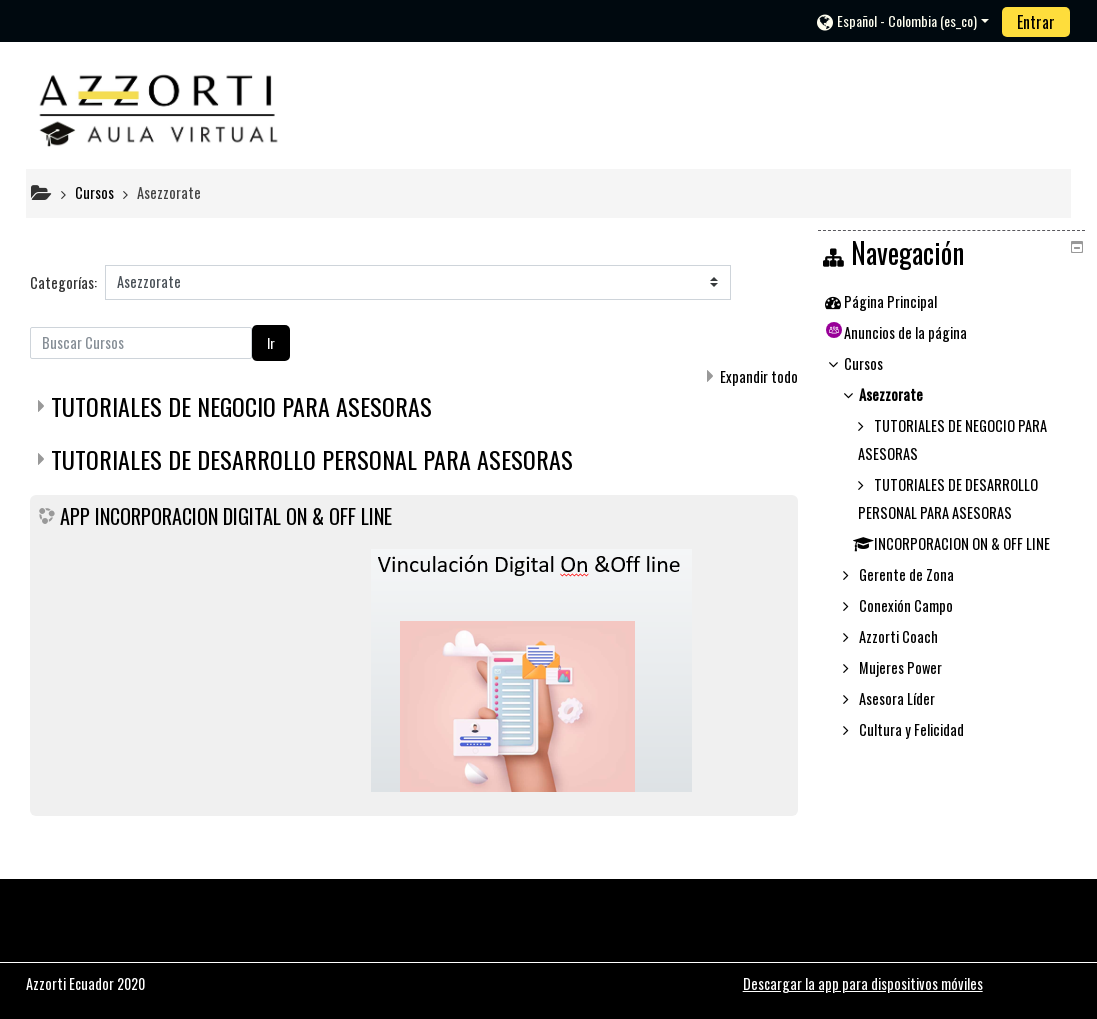  Describe the element at coordinates (954, 302) in the screenshot. I see `[treeitem]` at that location.